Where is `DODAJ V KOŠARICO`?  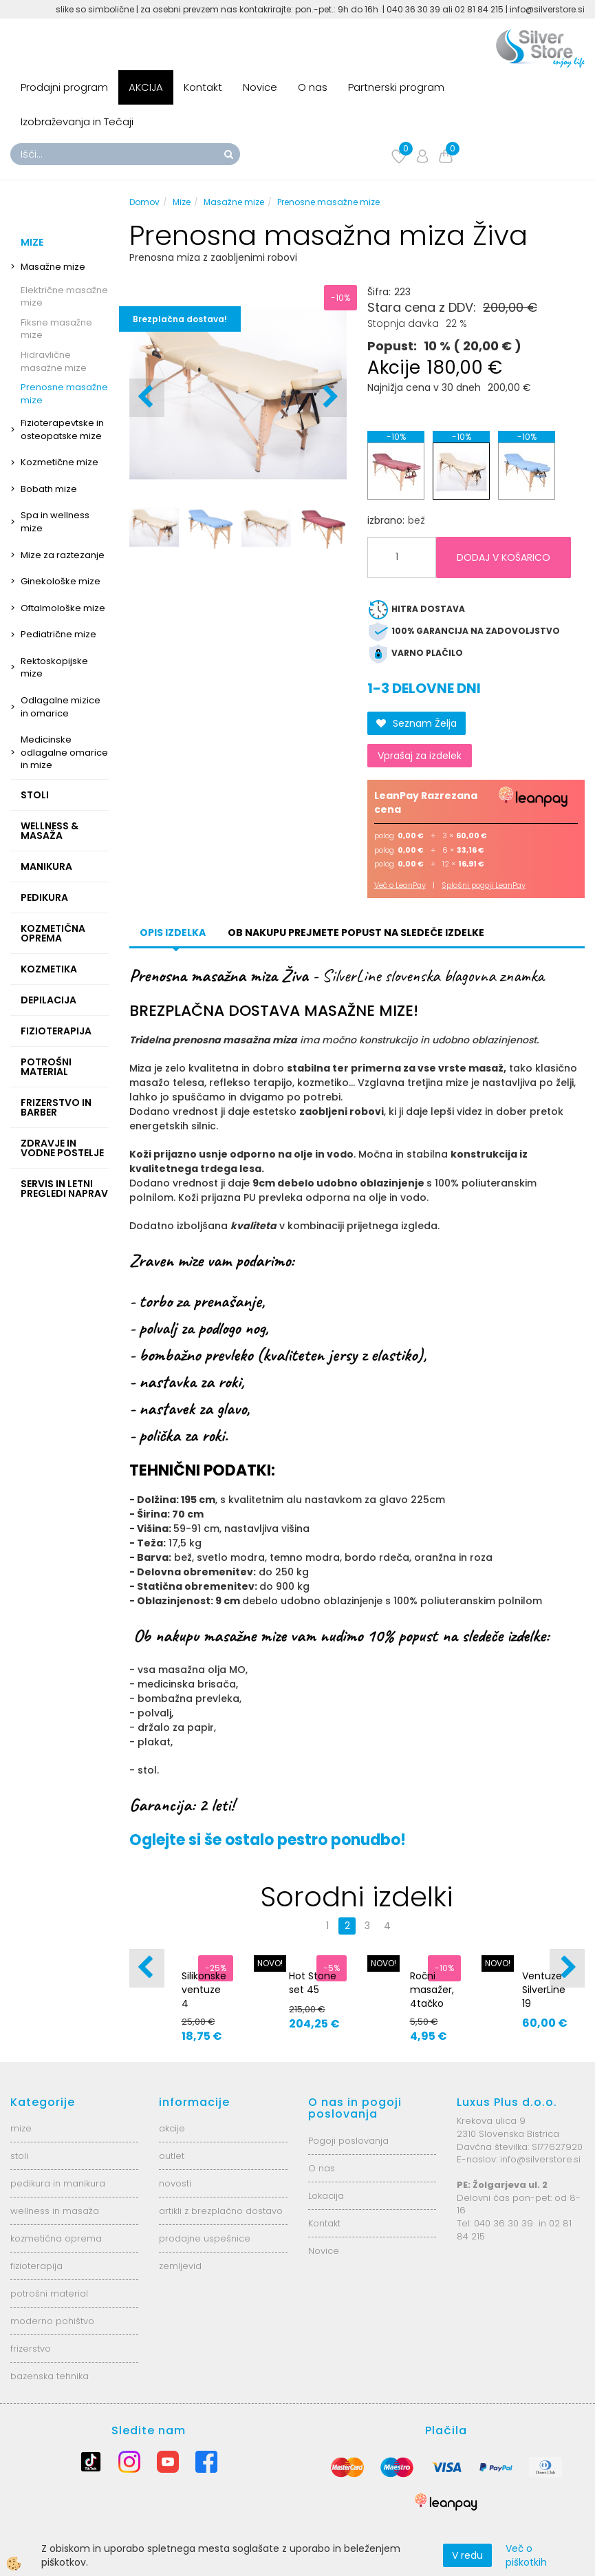
DODAJ V KOŠARICO is located at coordinates (503, 557).